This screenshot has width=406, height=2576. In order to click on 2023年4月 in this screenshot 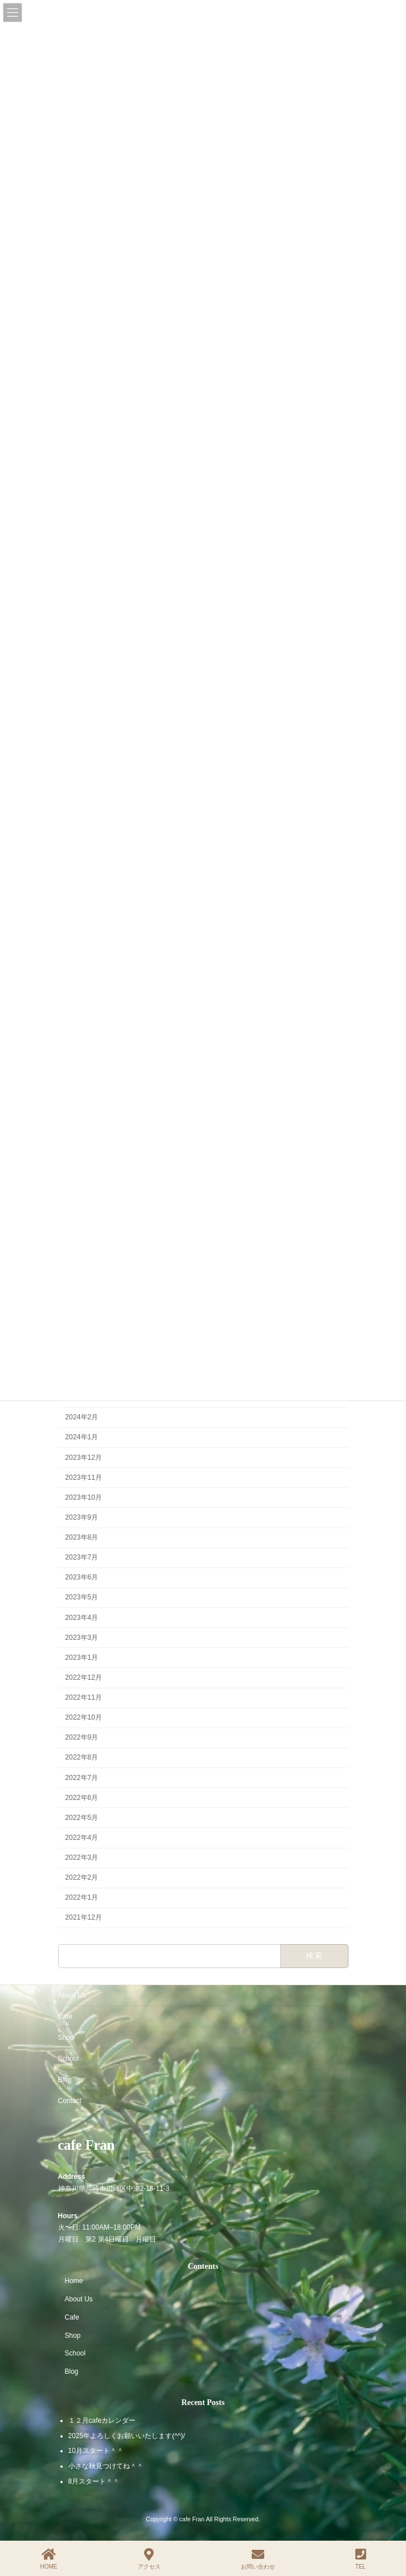, I will do `click(81, 1618)`.